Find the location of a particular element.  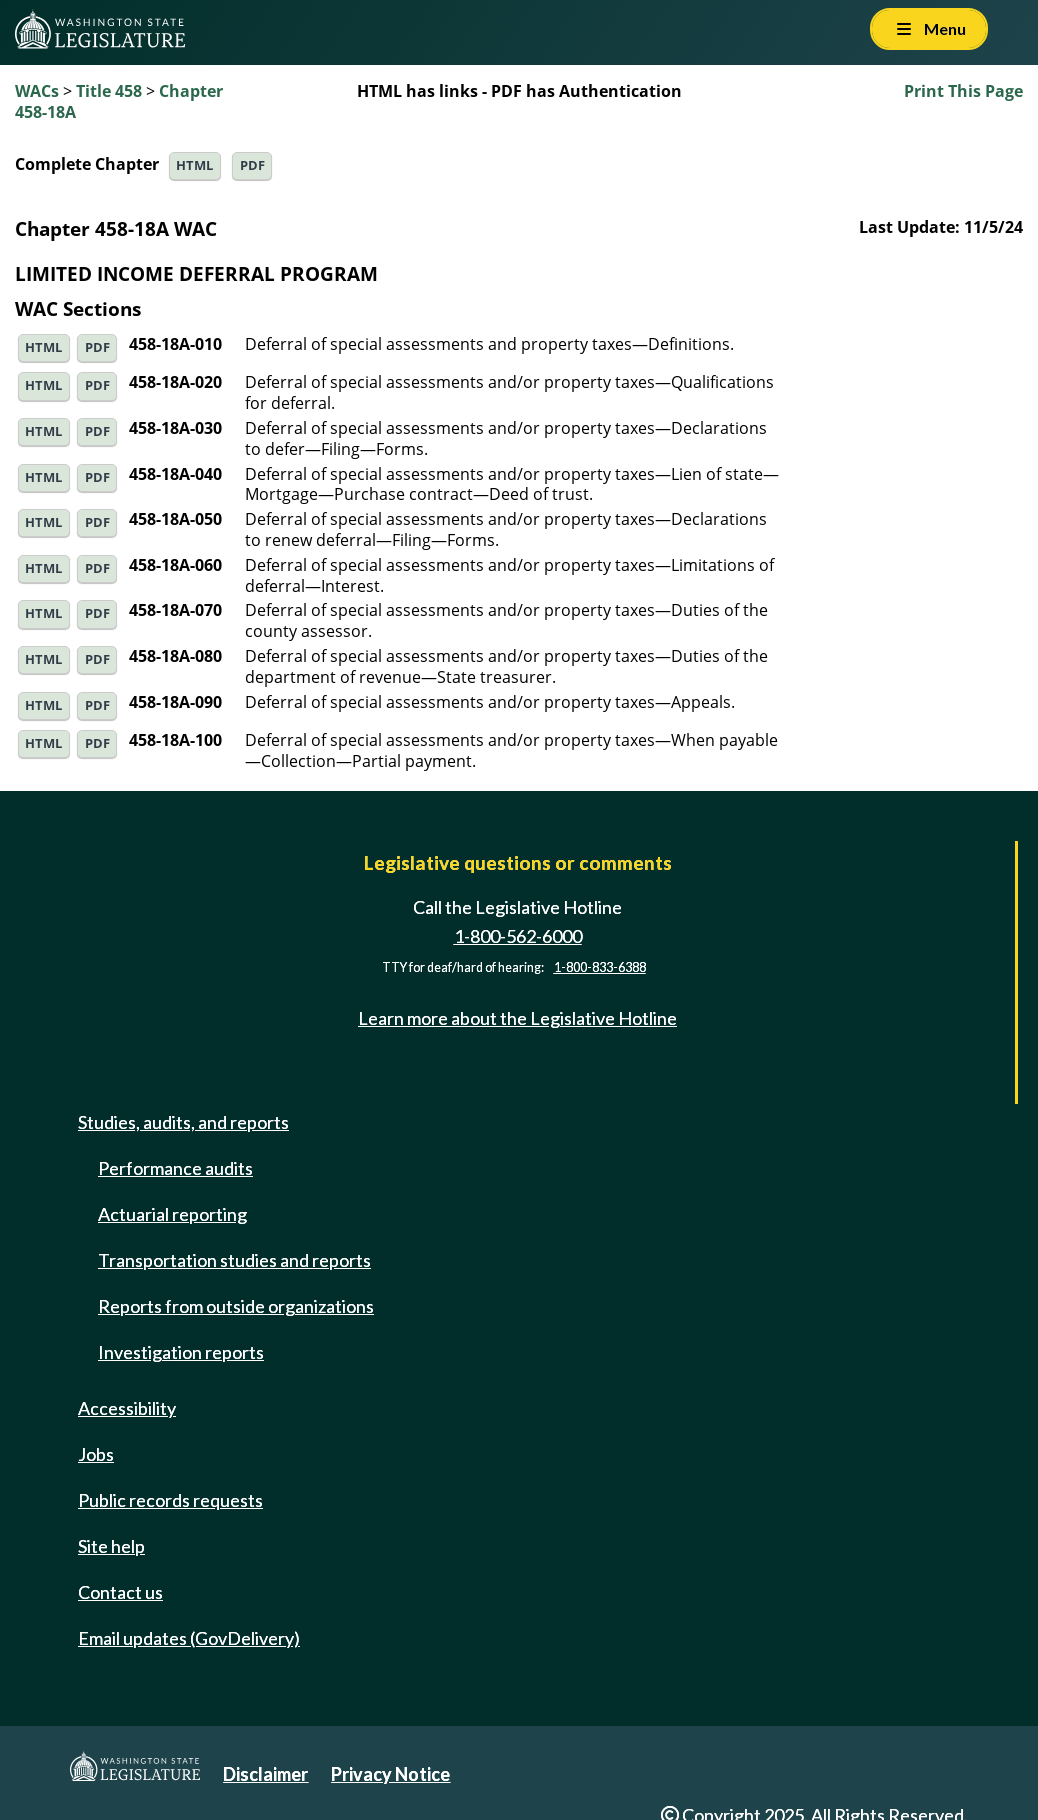

PDF is located at coordinates (252, 165).